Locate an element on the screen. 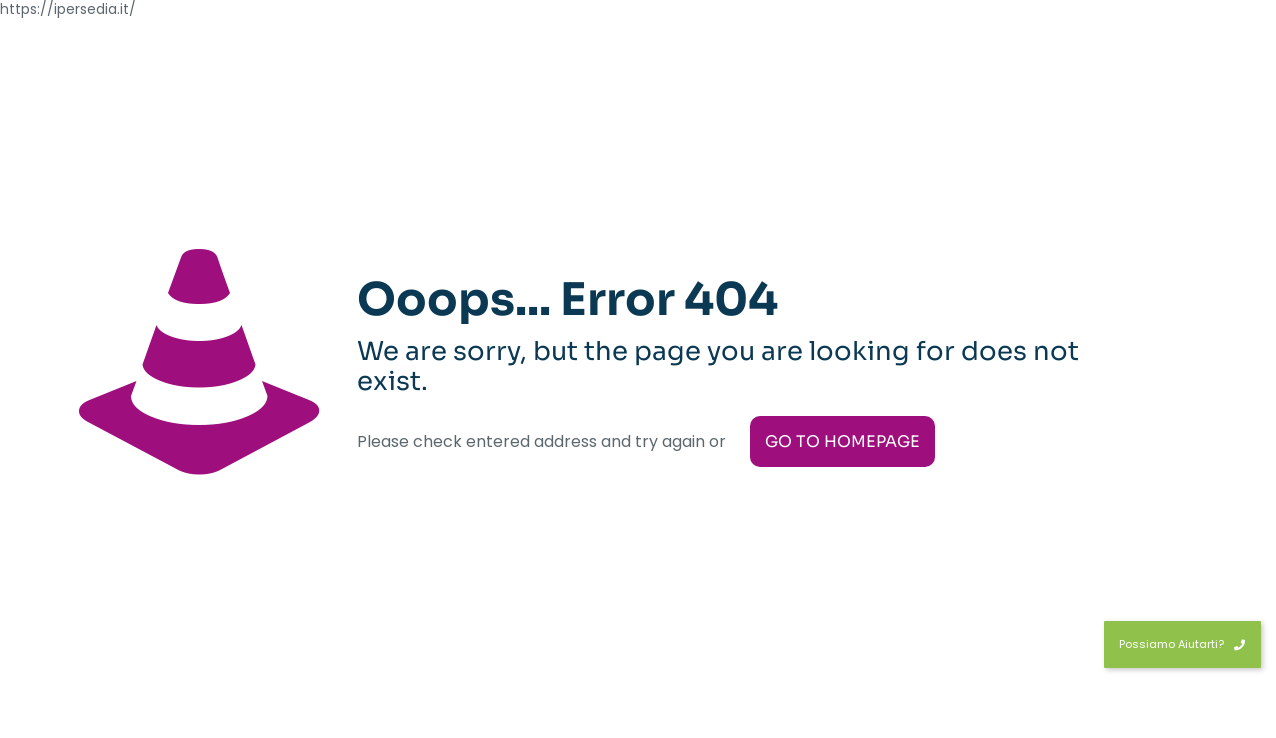 The image size is (1276, 738). go to homepage is located at coordinates (842, 441).